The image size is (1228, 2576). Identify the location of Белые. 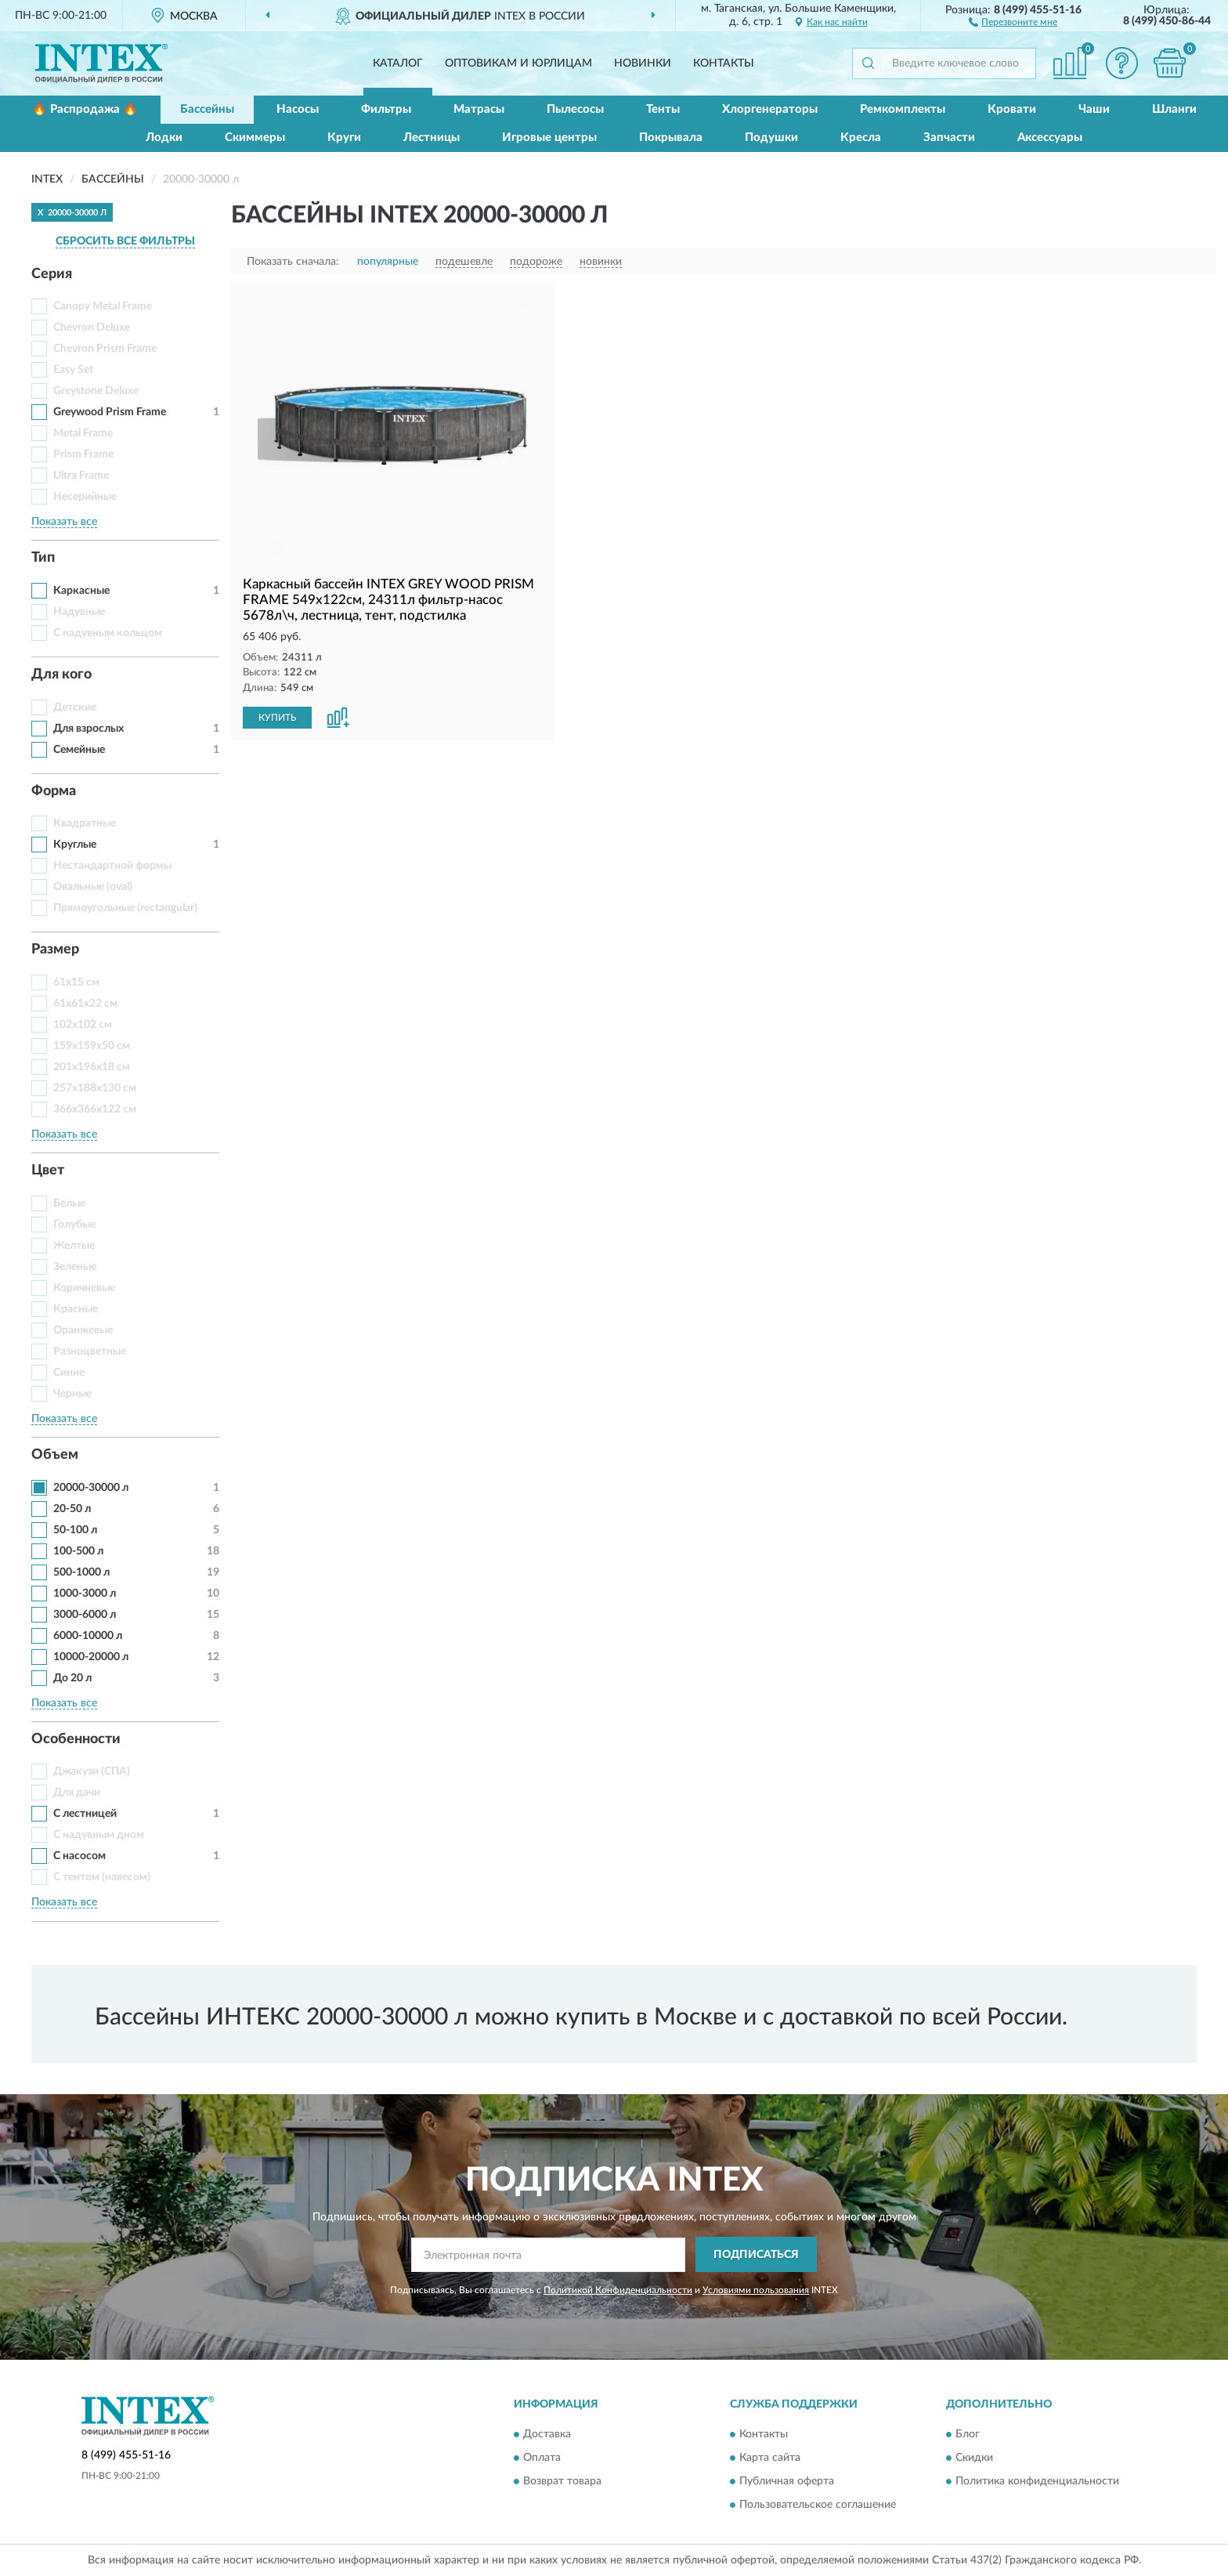
(69, 1203).